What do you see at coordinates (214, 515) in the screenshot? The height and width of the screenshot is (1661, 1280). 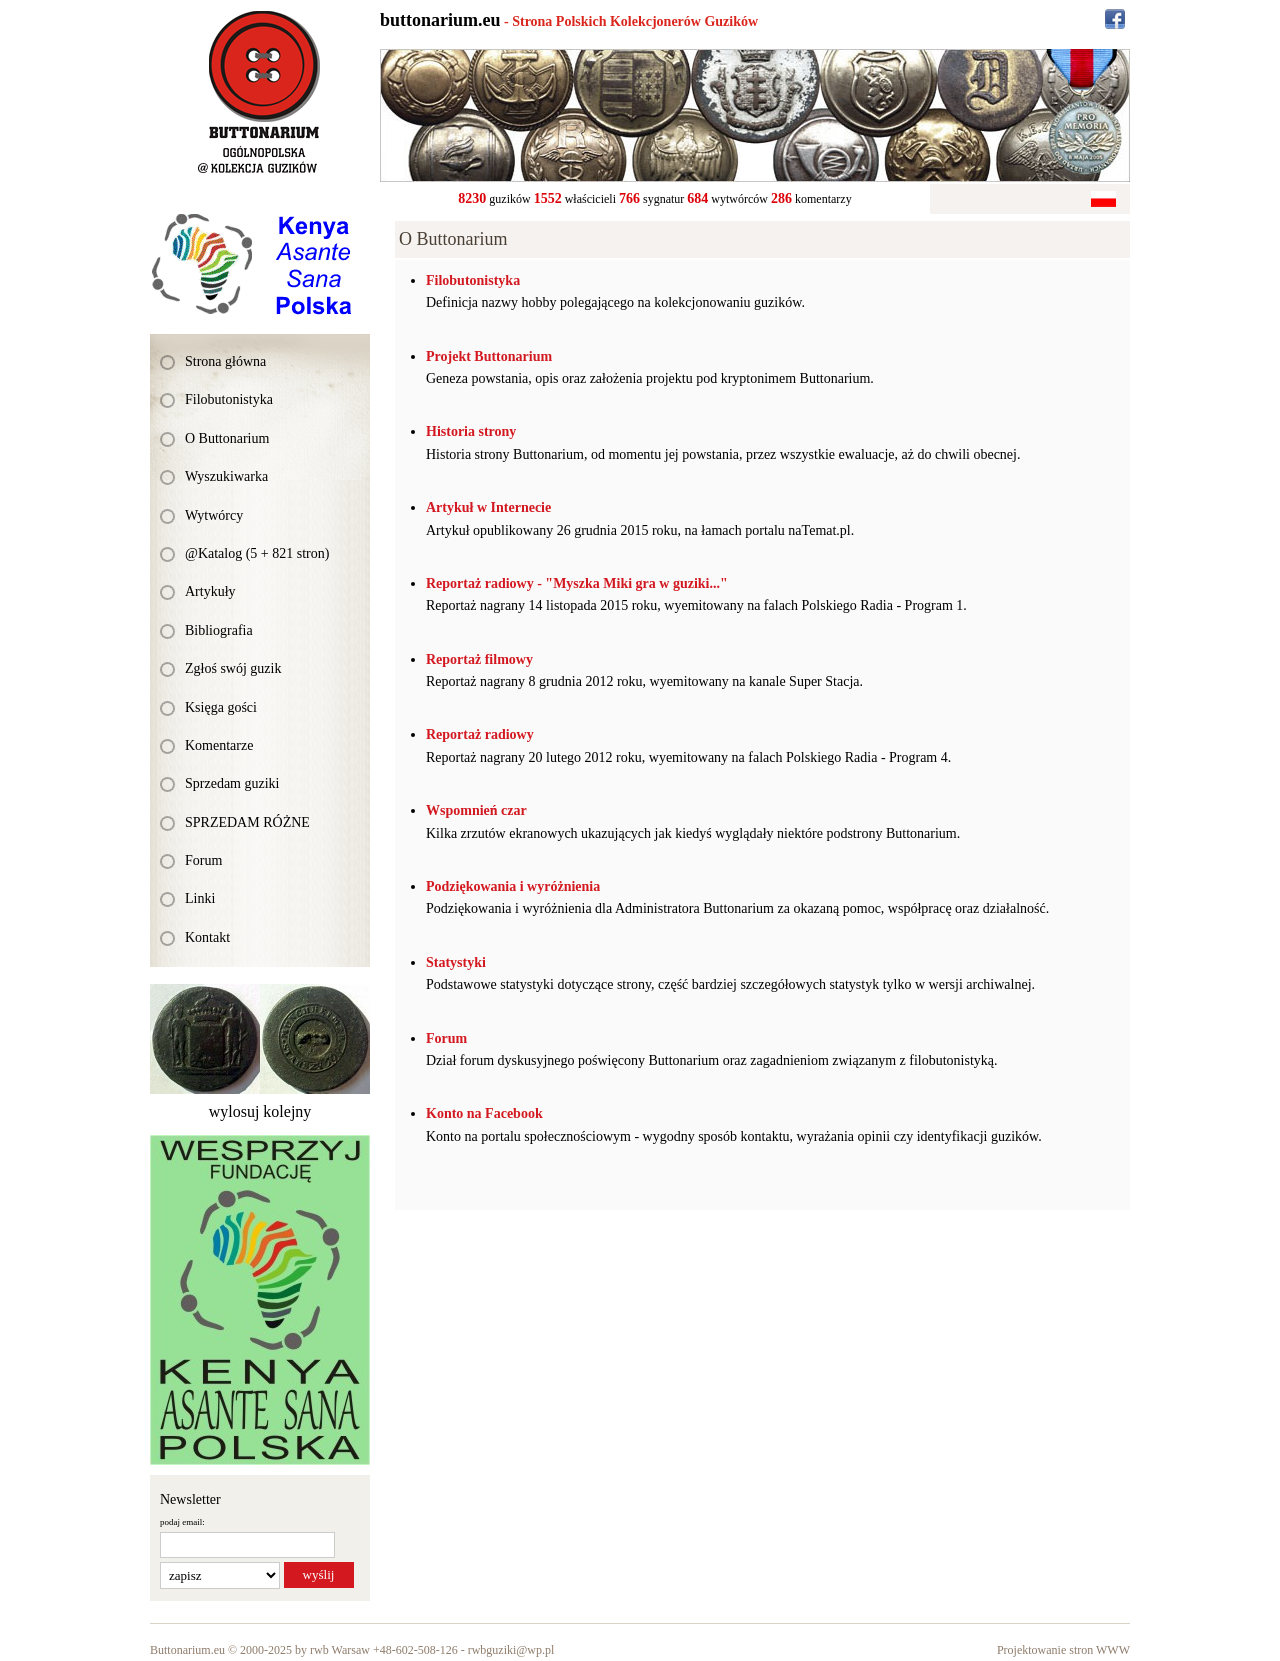 I see `Wytwórcy` at bounding box center [214, 515].